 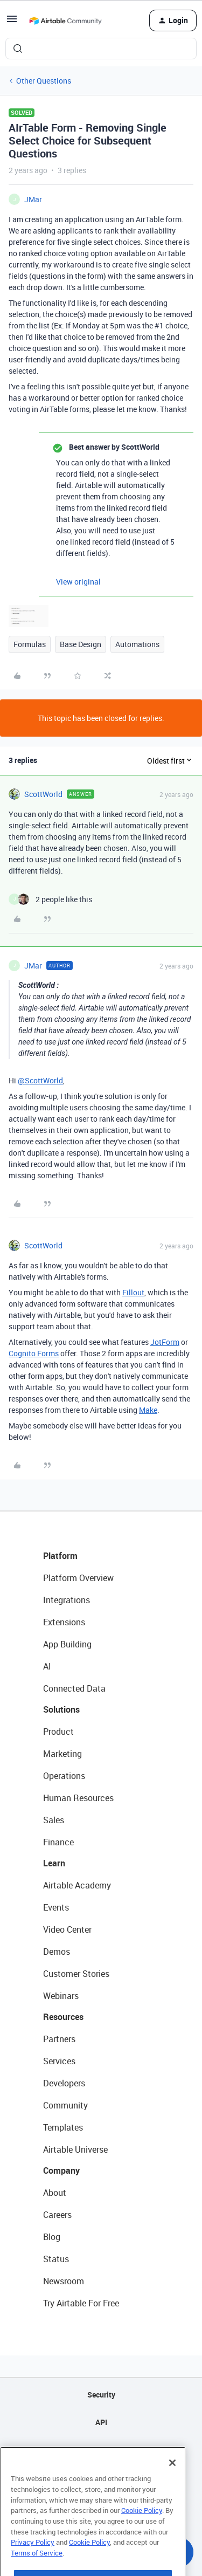 I want to click on Automations, so click(x=137, y=644).